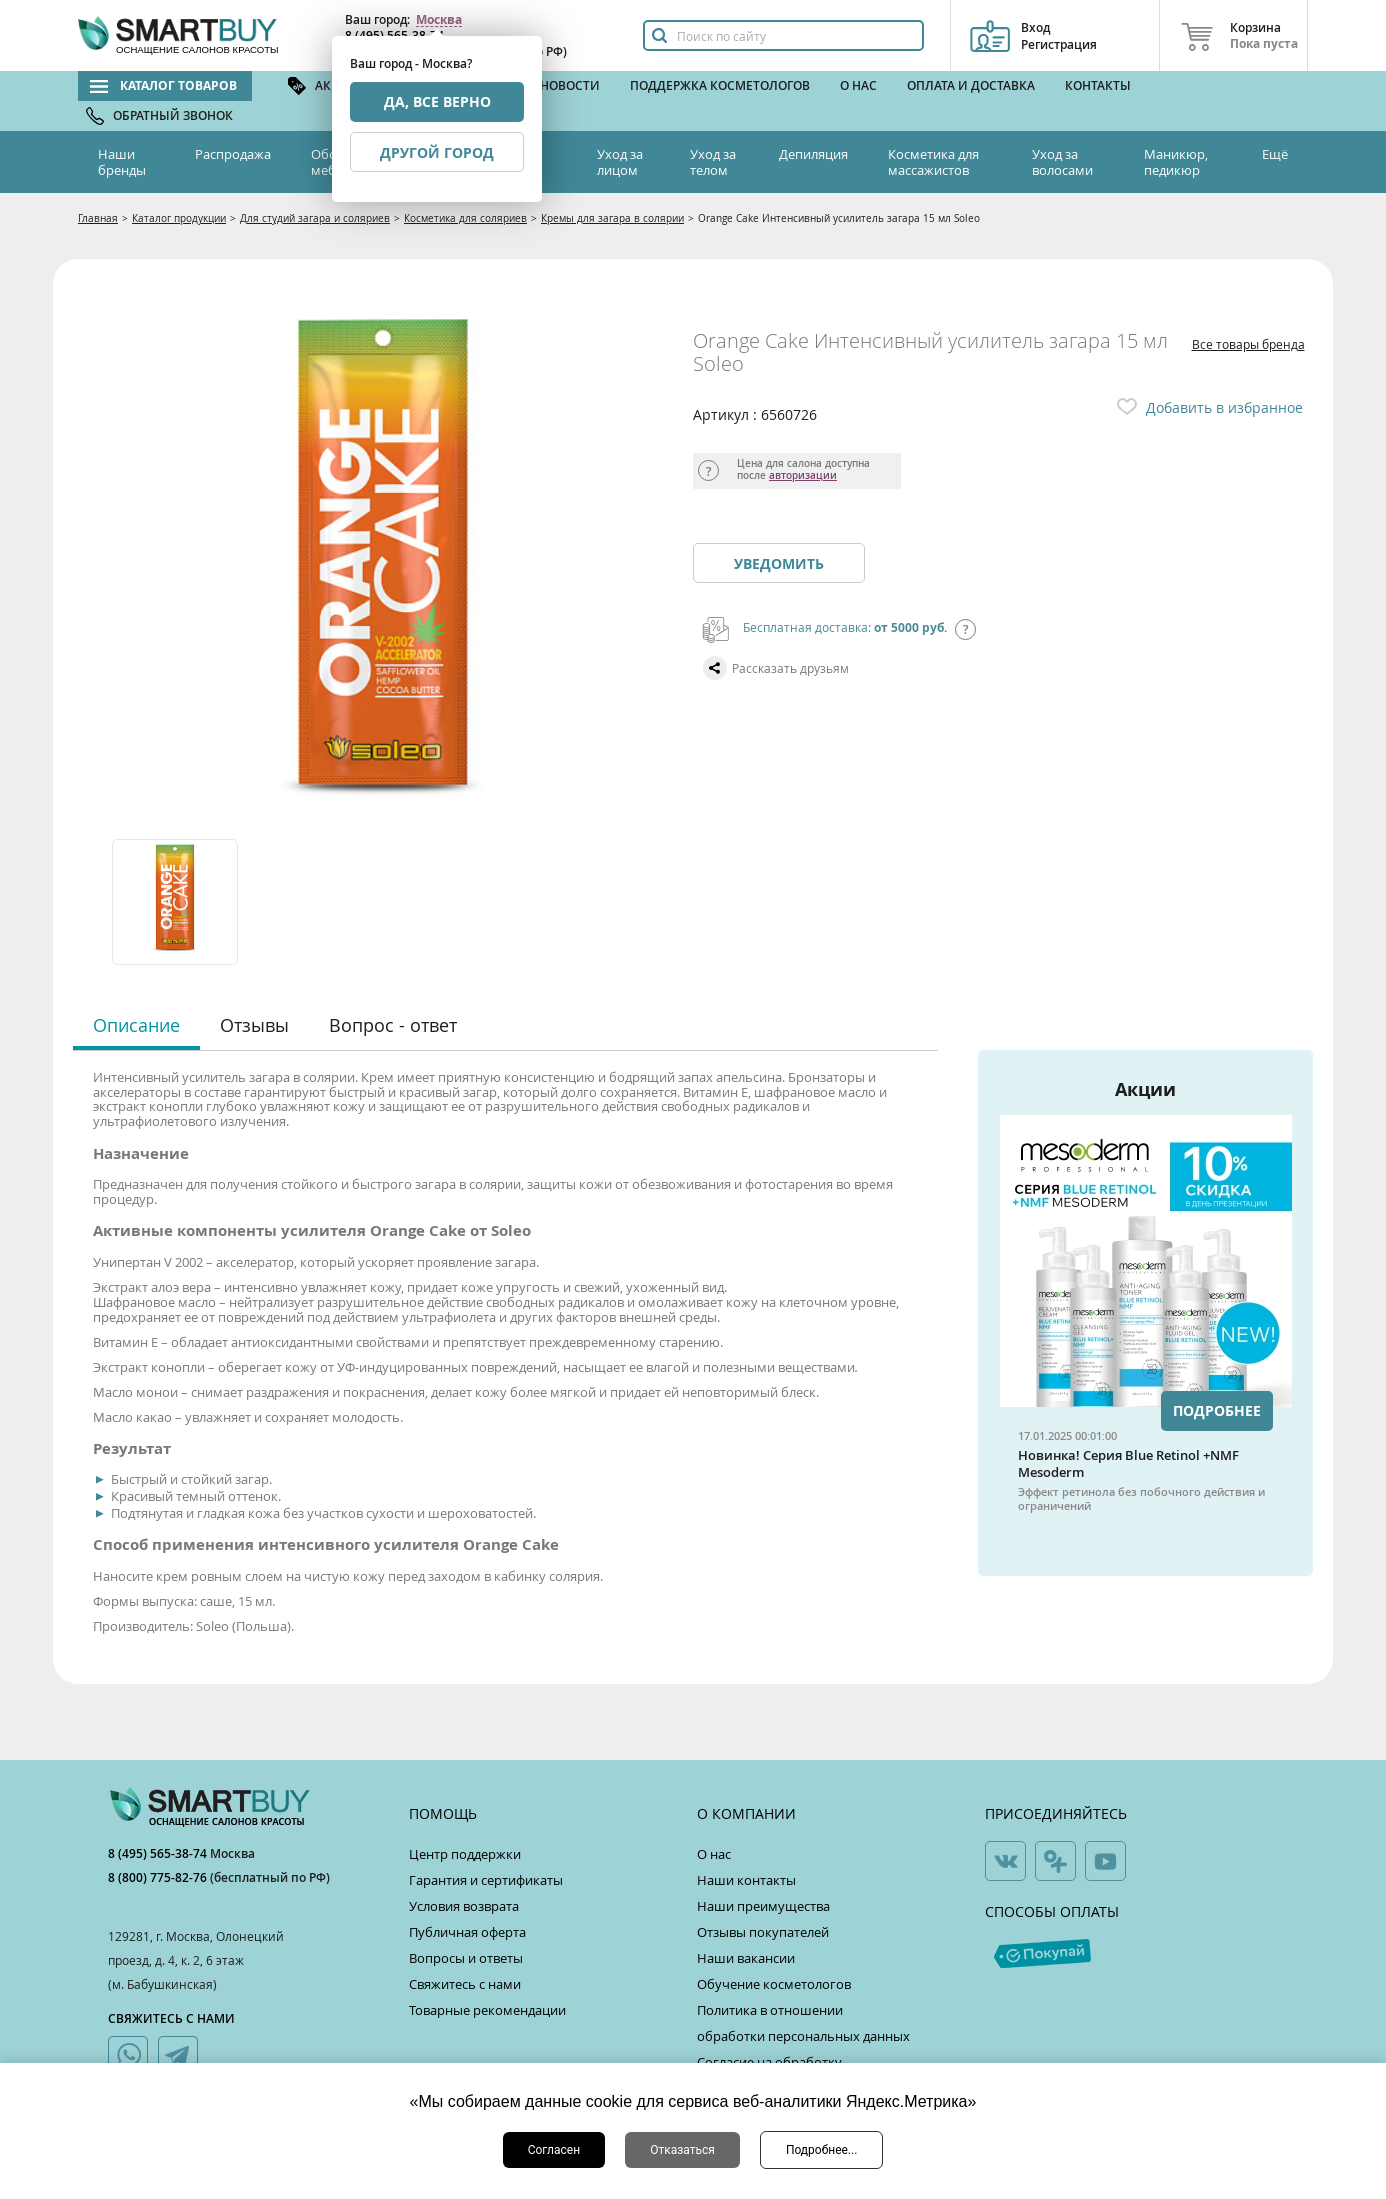 Image resolution: width=1386 pixels, height=2199 pixels. Describe the element at coordinates (720, 85) in the screenshot. I see `Поддержка косметологов` at that location.